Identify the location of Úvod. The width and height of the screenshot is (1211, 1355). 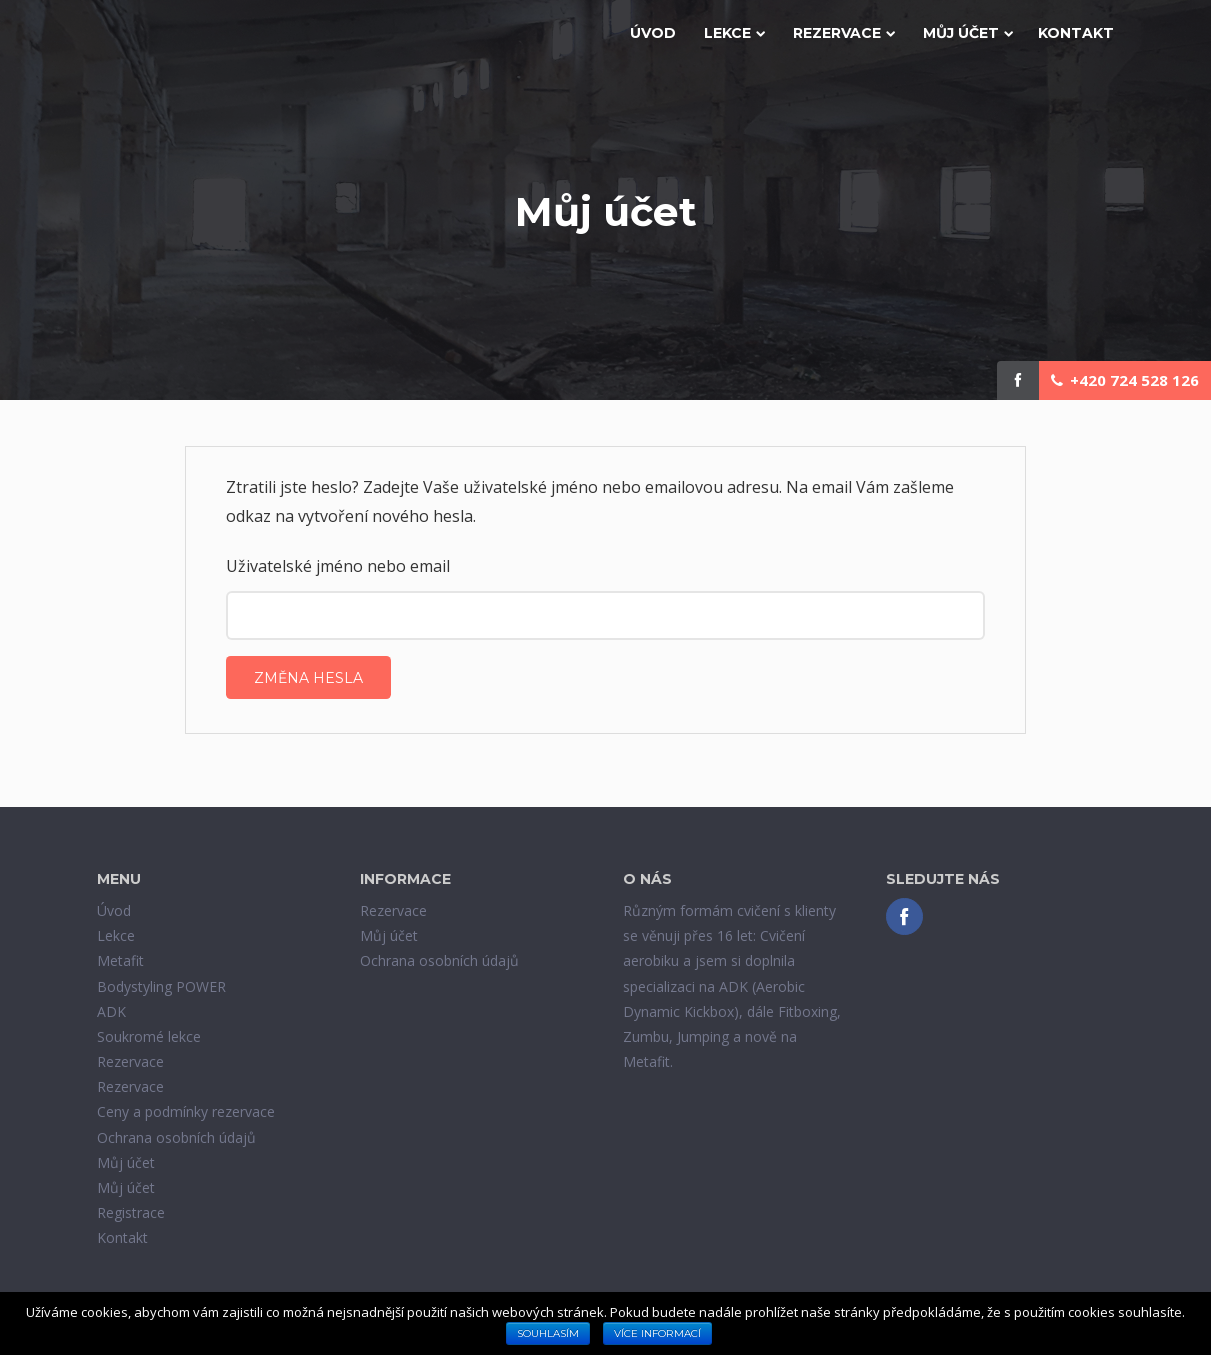
(653, 33).